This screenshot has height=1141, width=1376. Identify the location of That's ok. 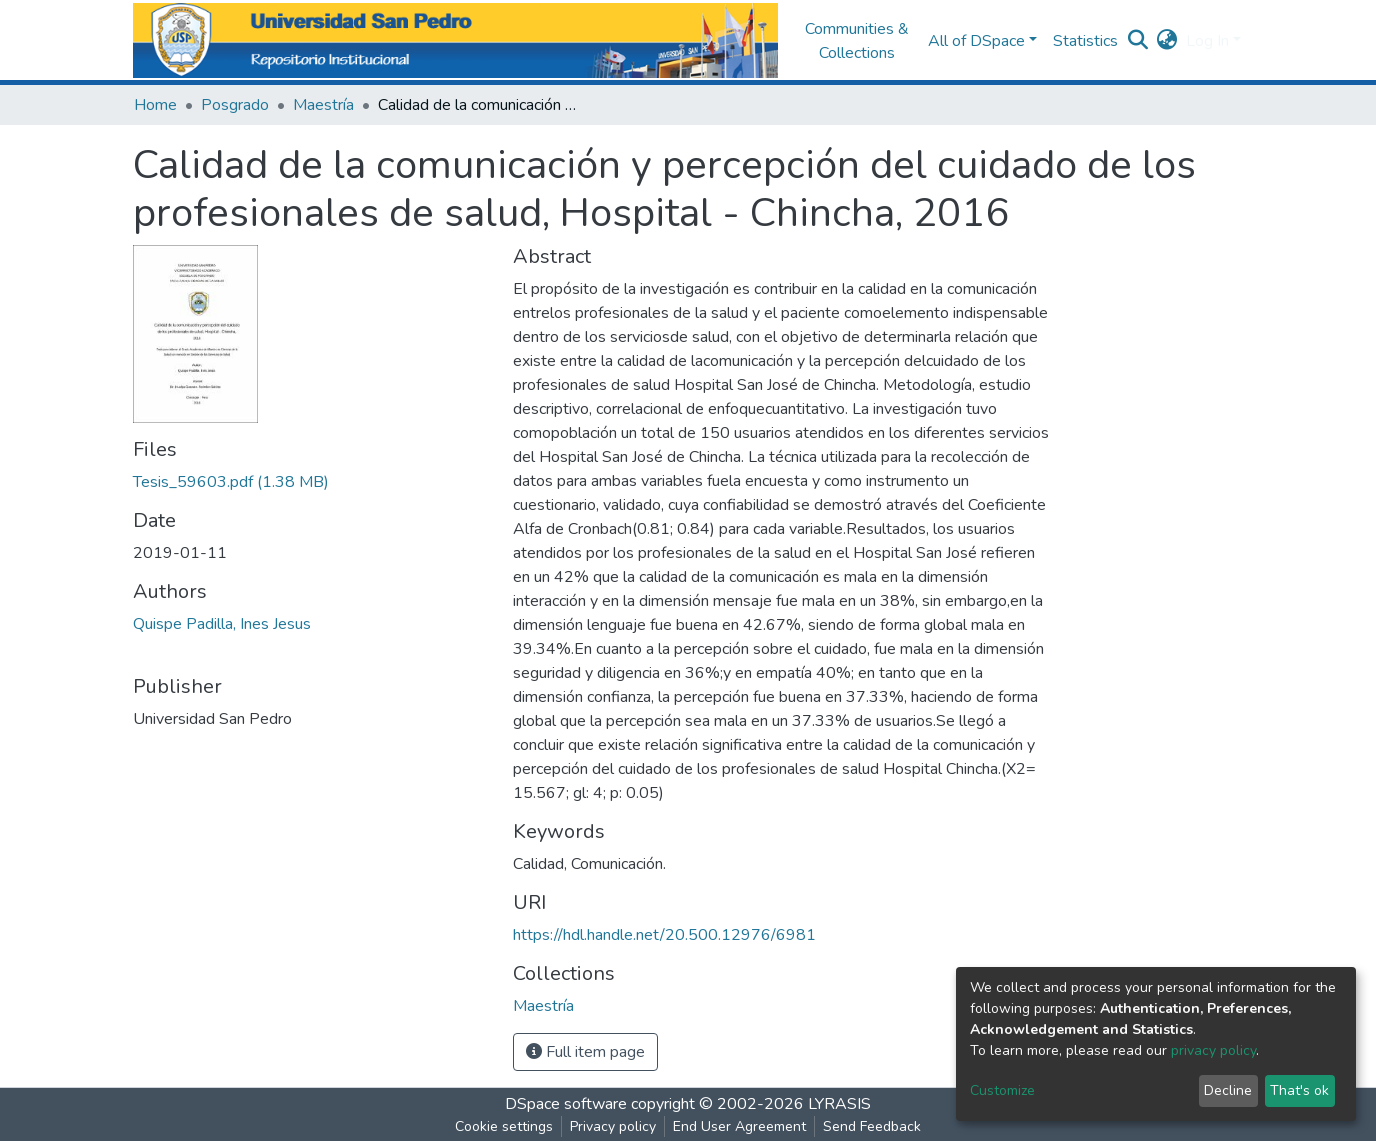
(1299, 1090).